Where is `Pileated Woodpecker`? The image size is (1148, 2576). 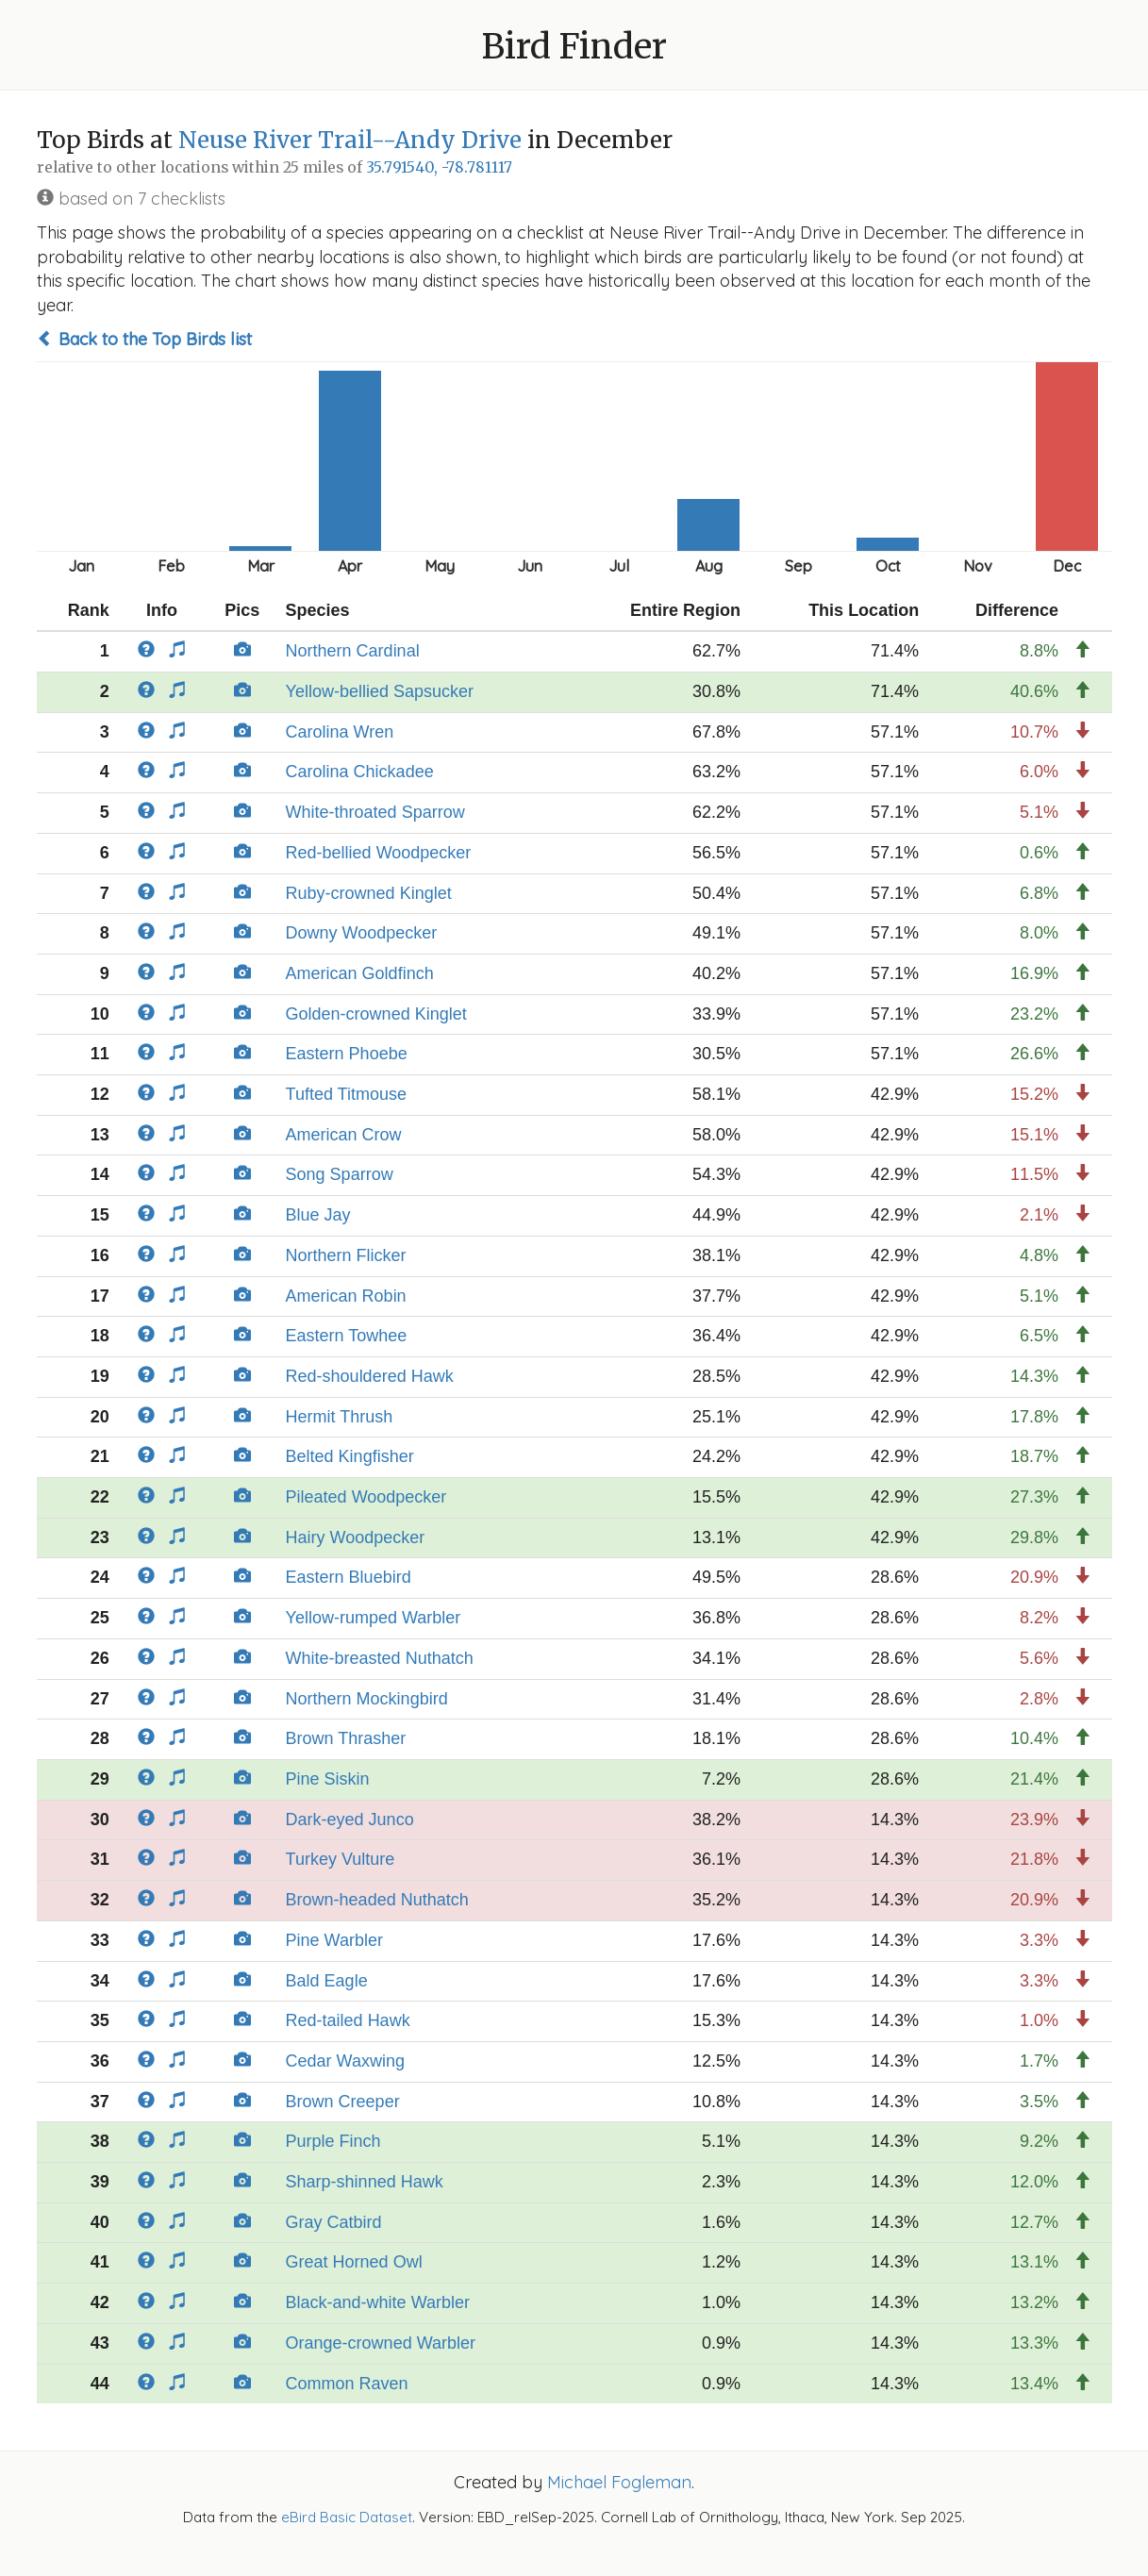 Pileated Woodpecker is located at coordinates (366, 1496).